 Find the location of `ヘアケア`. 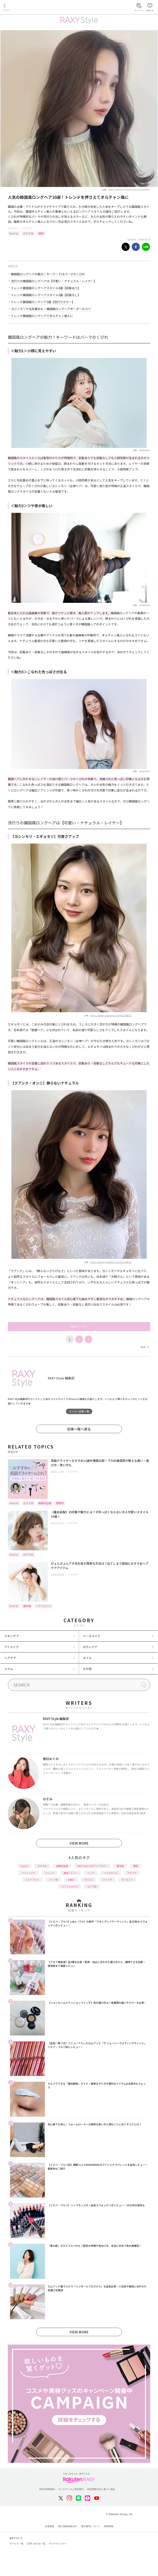

ヘアケア is located at coordinates (27, 228).